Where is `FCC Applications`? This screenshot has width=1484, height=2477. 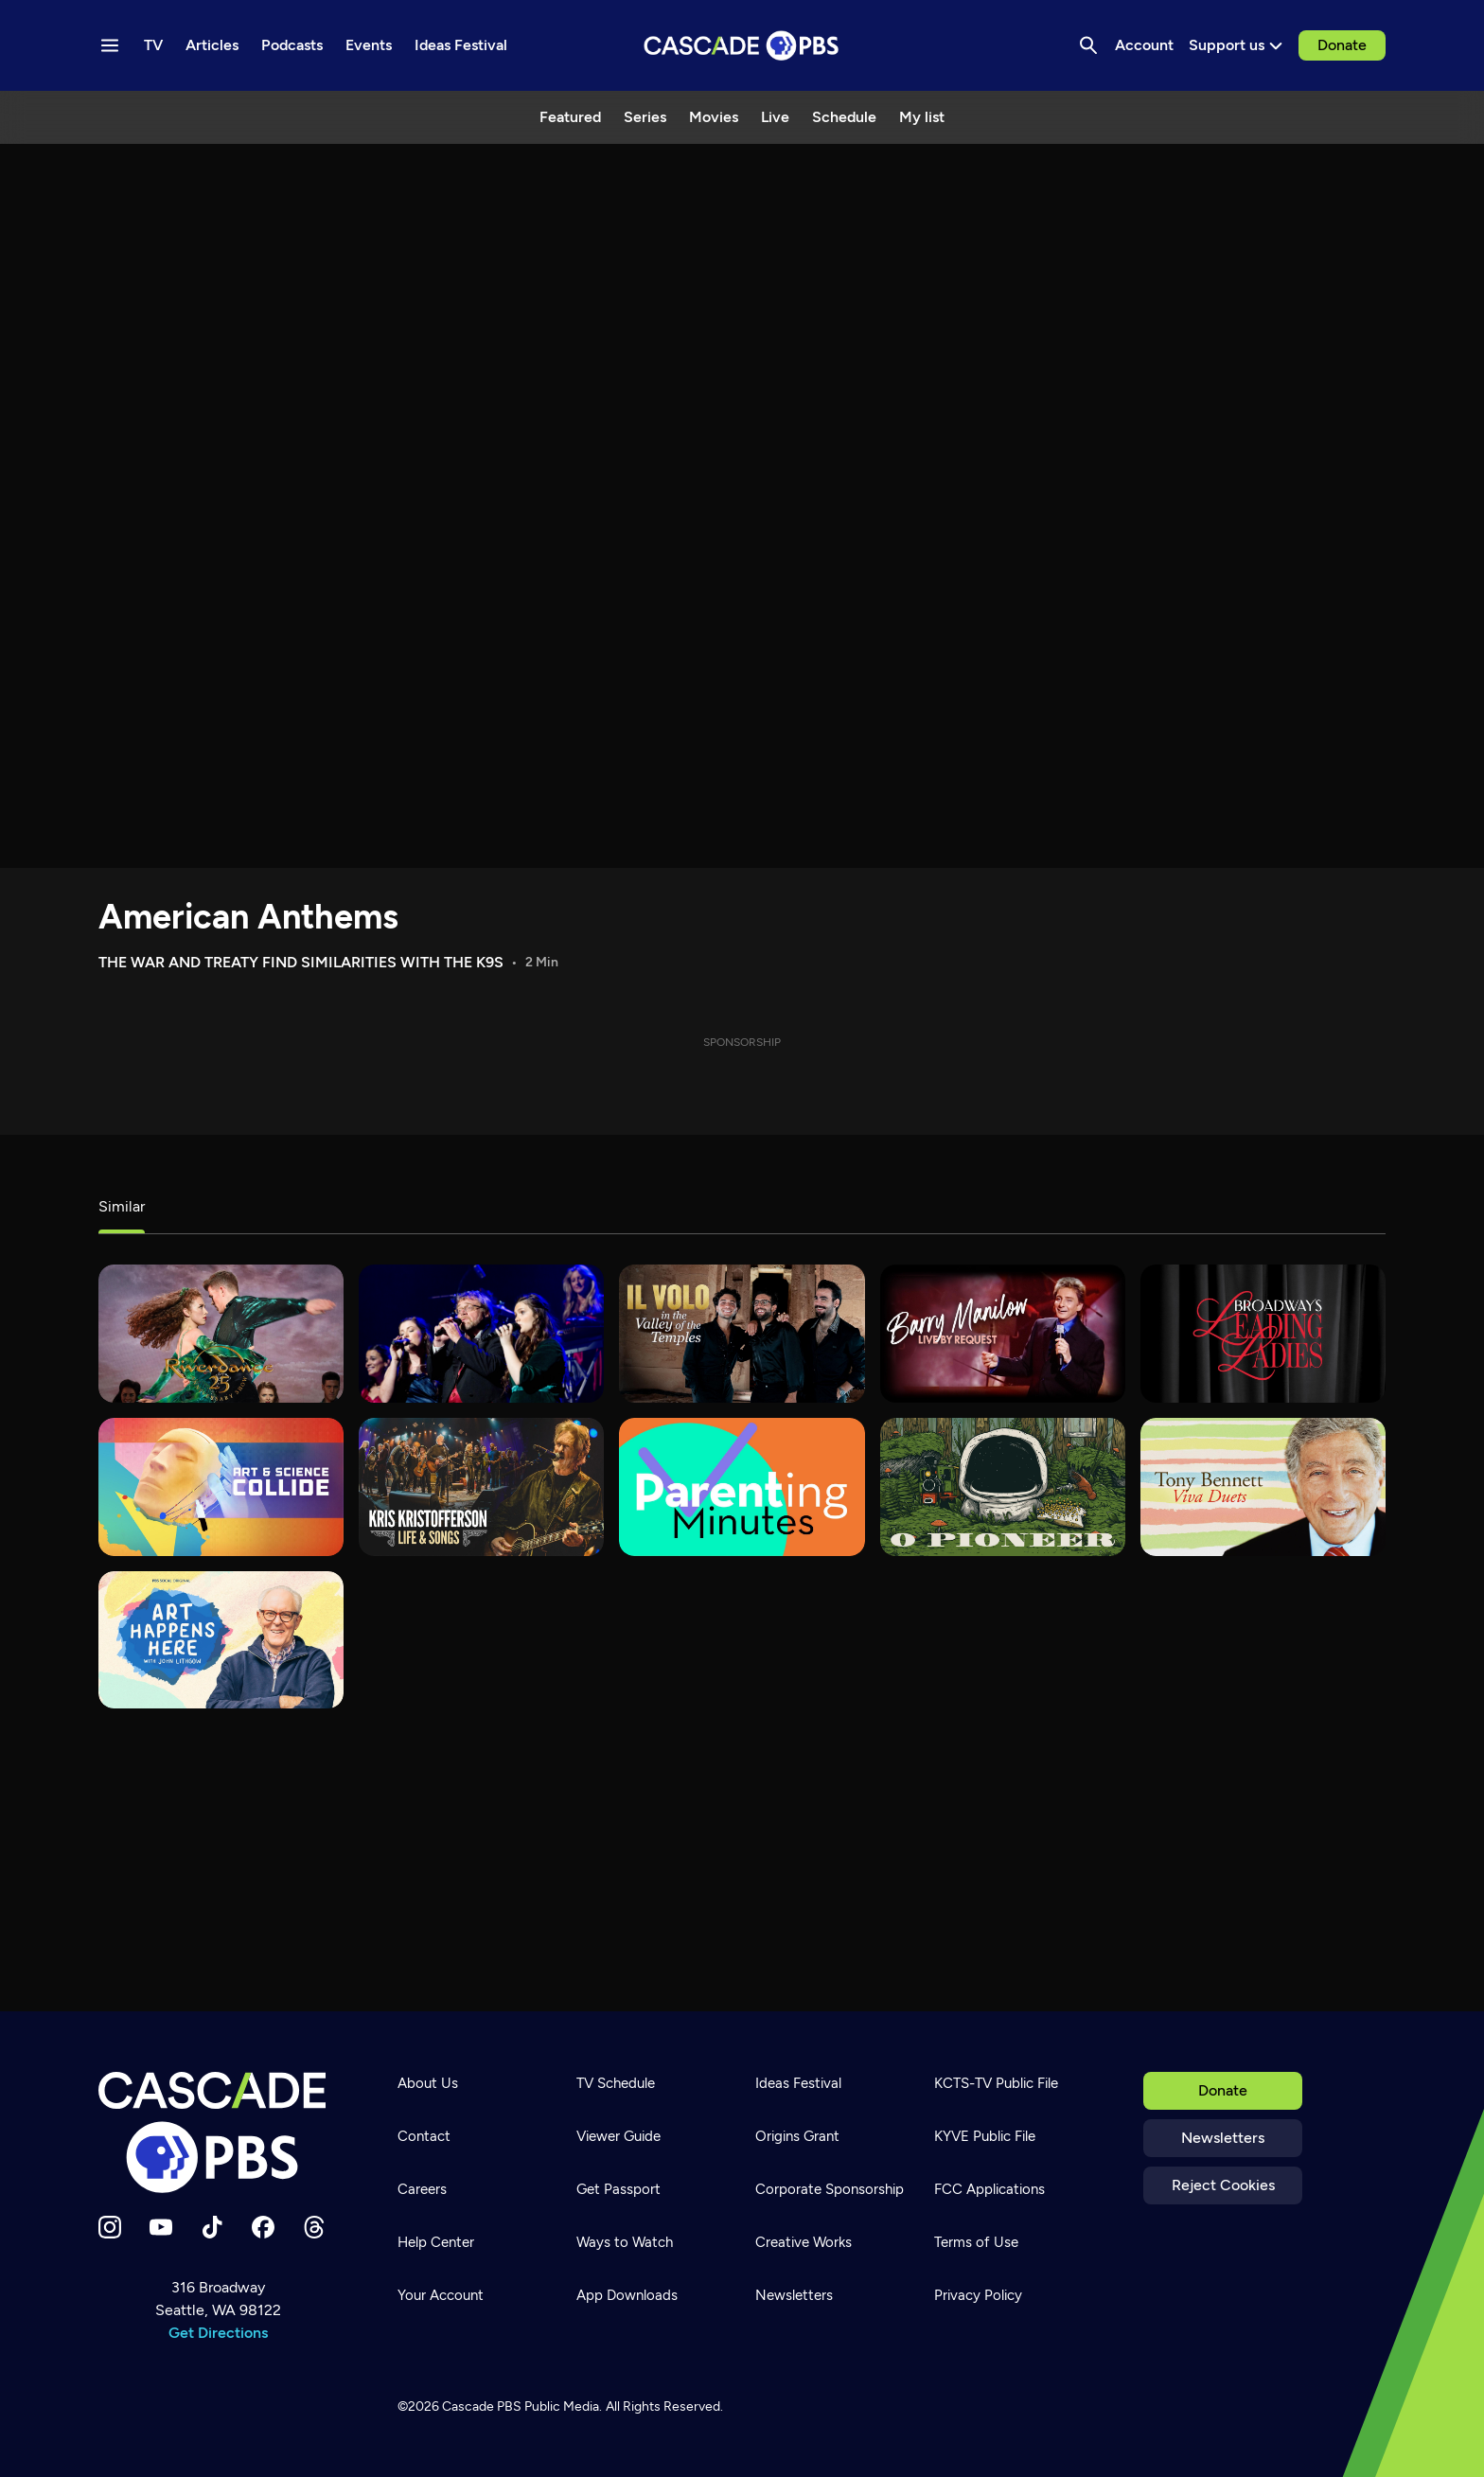 FCC Applications is located at coordinates (989, 2189).